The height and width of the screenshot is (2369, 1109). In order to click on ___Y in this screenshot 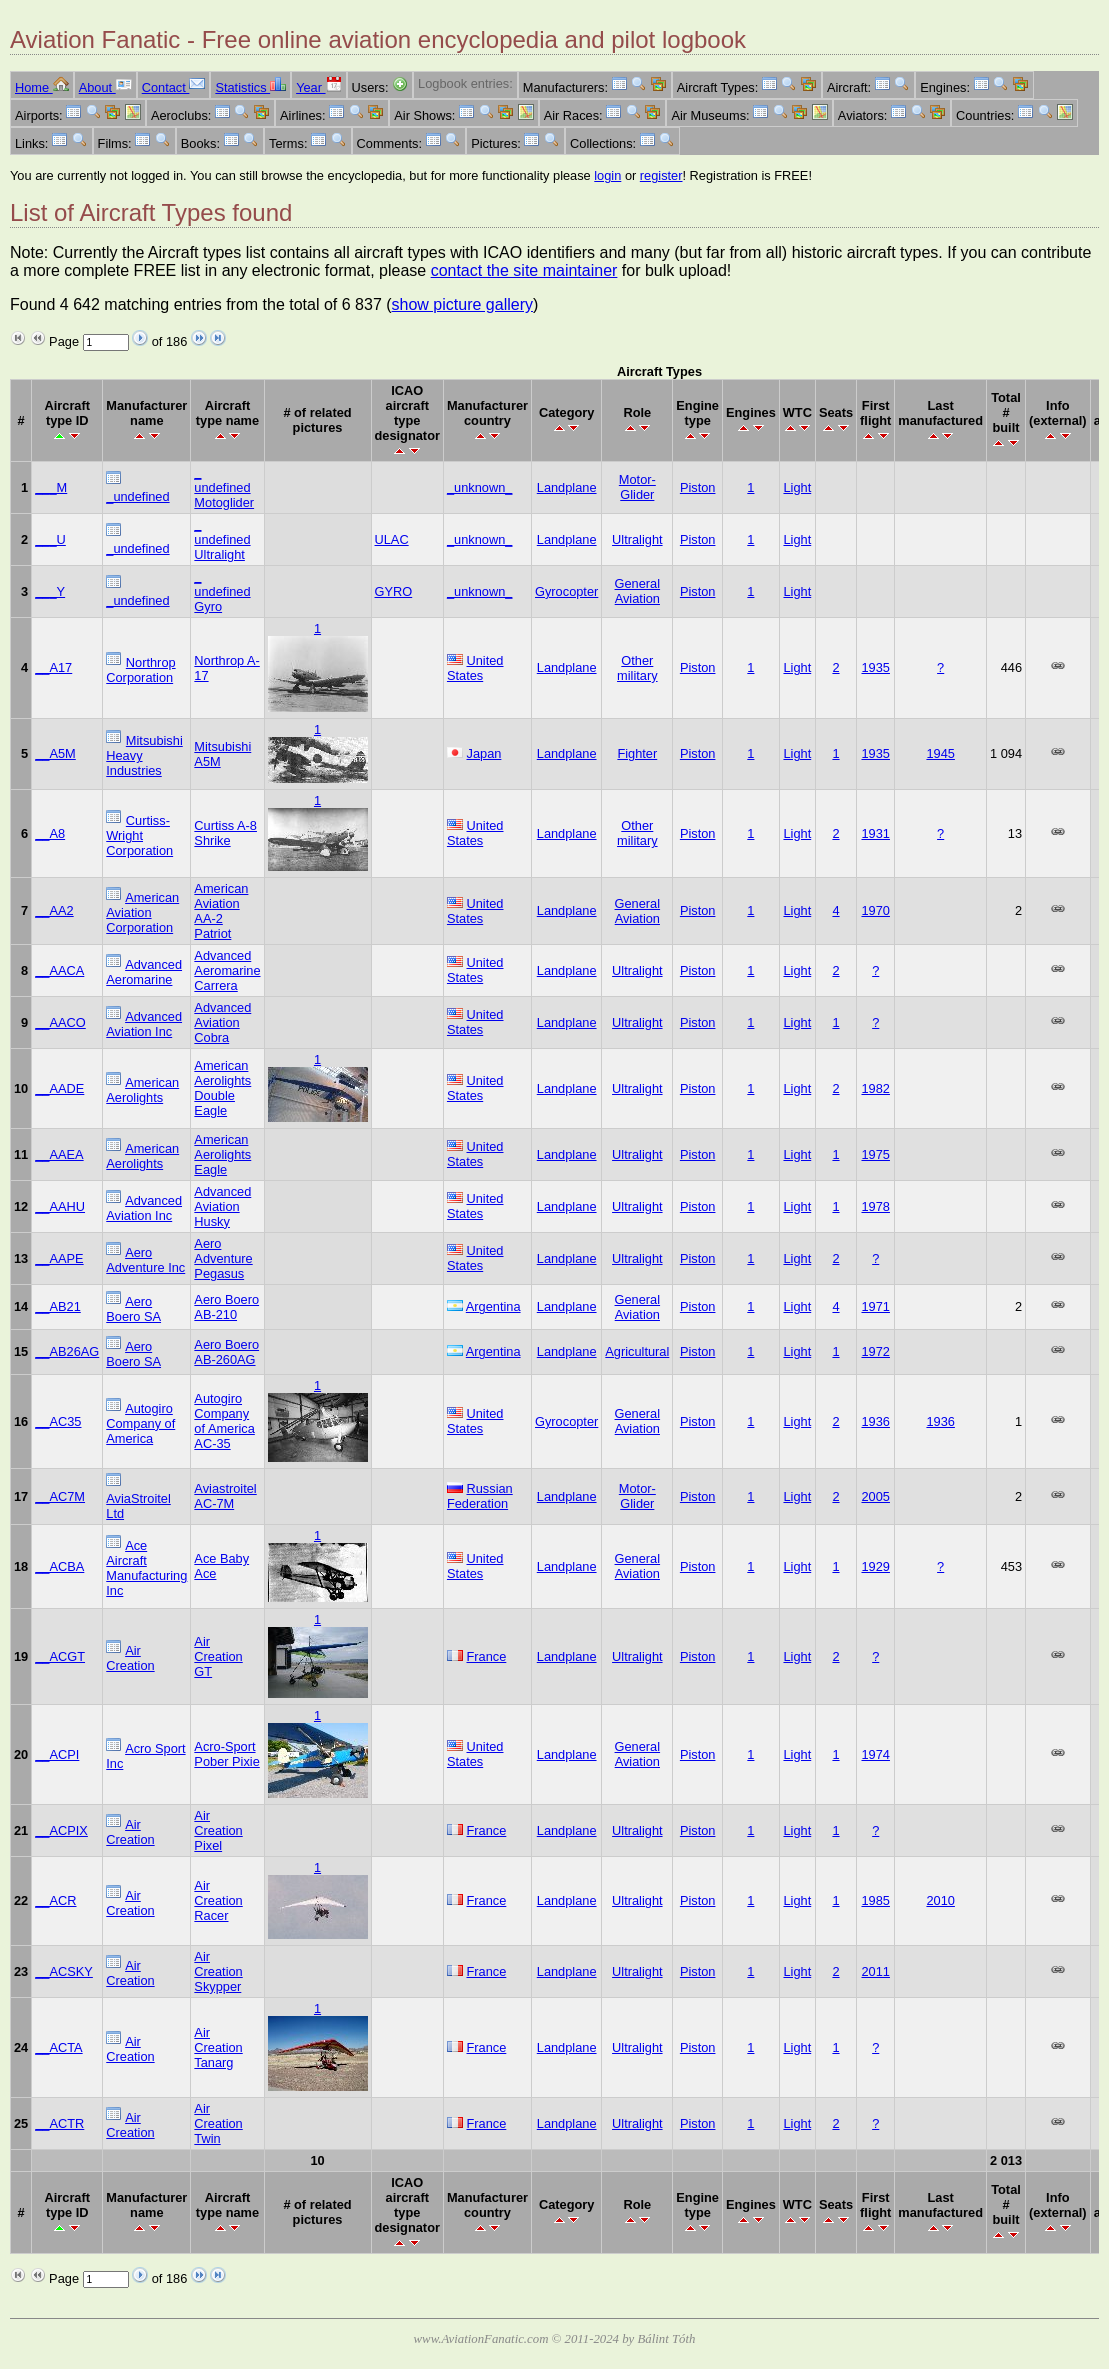, I will do `click(50, 591)`.